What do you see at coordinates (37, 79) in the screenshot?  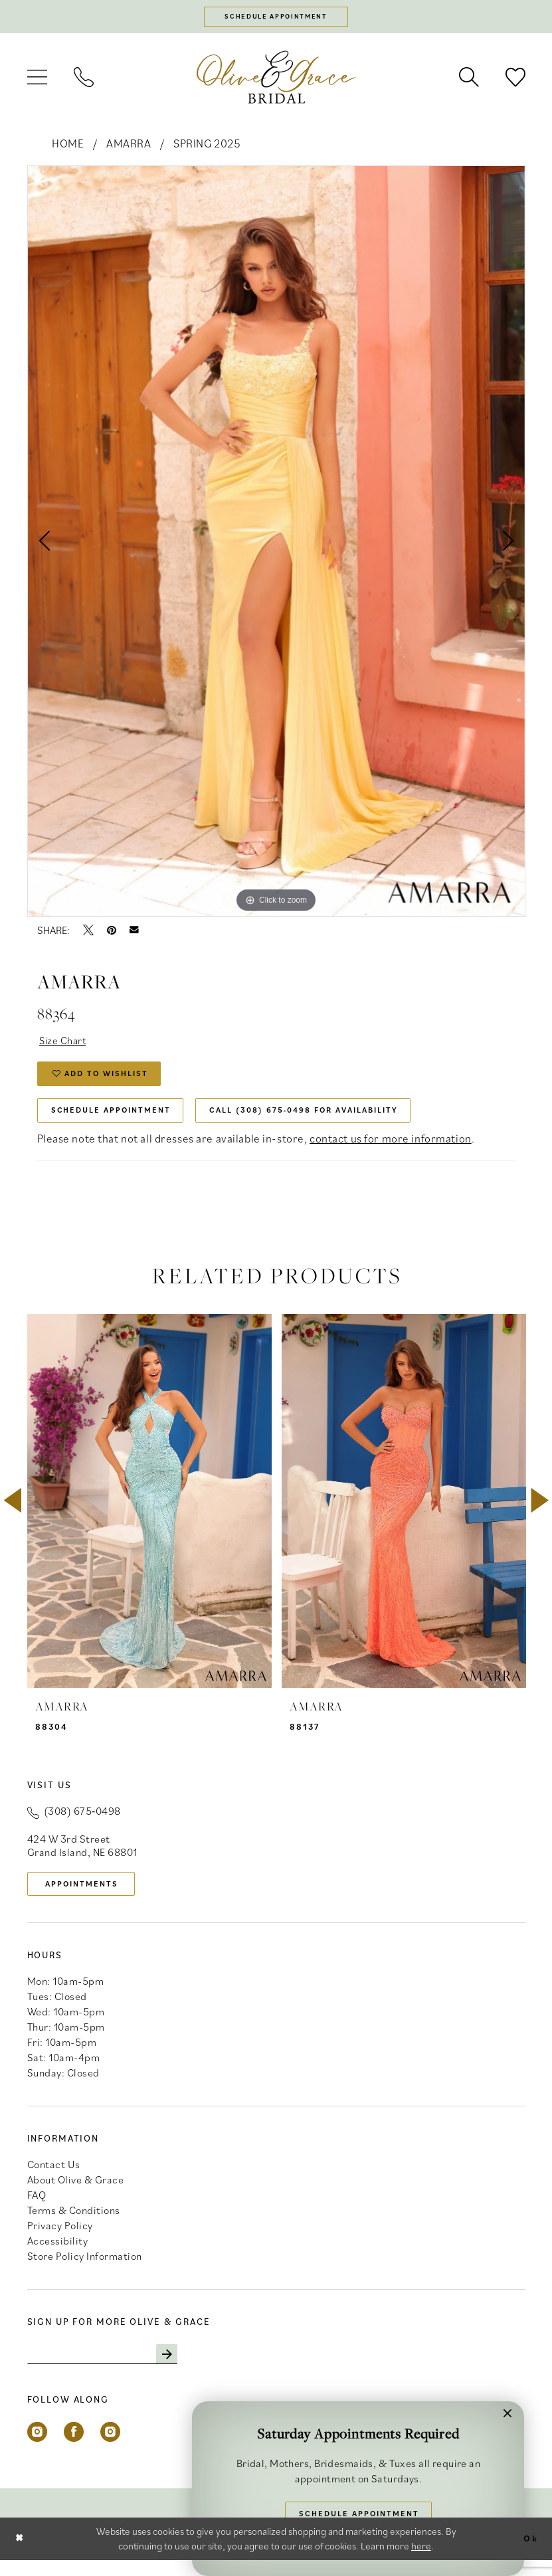 I see `[button]` at bounding box center [37, 79].